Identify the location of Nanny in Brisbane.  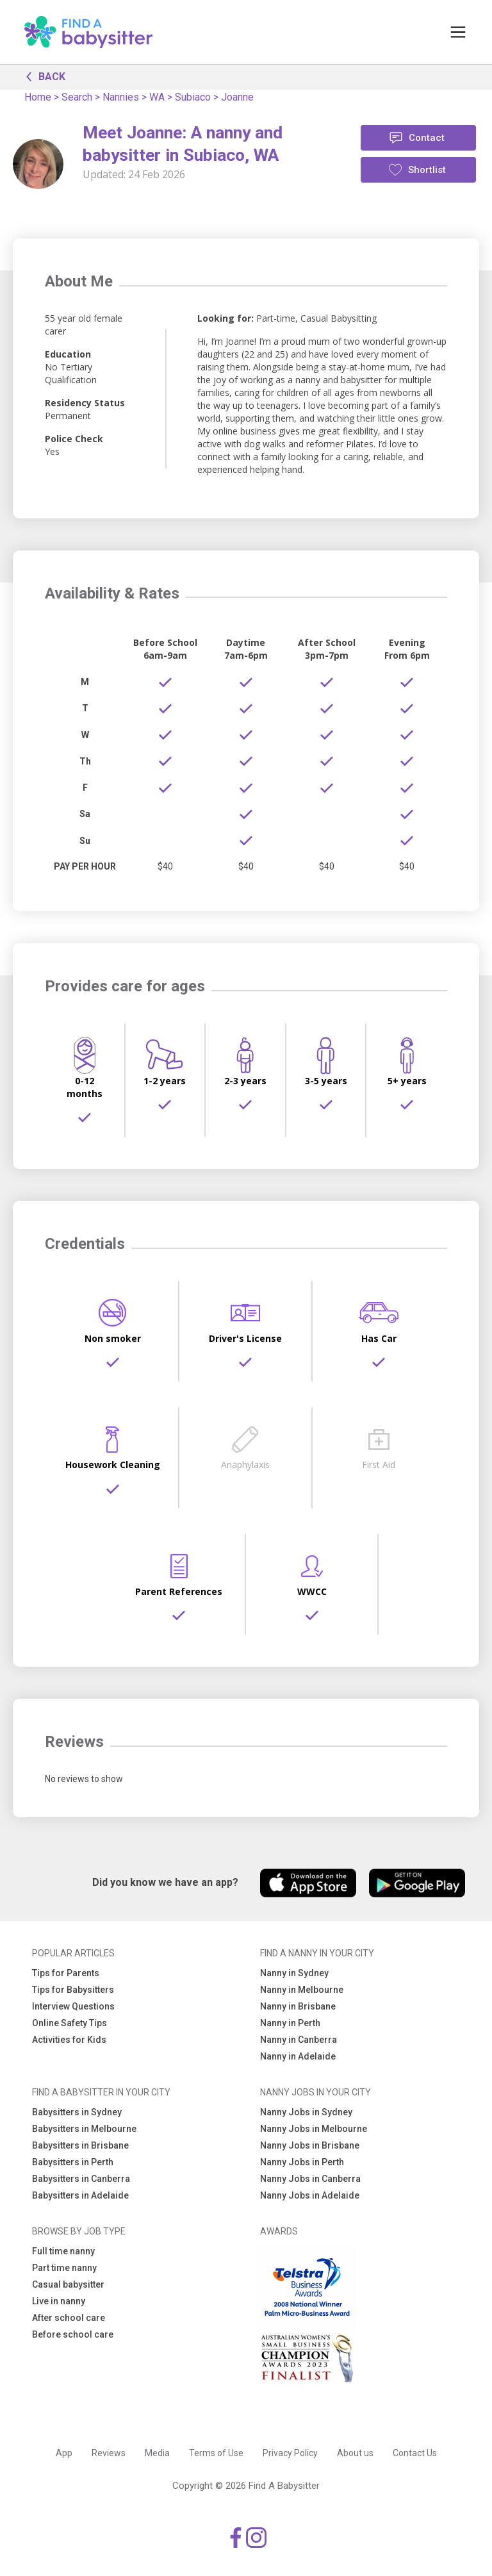
(298, 2006).